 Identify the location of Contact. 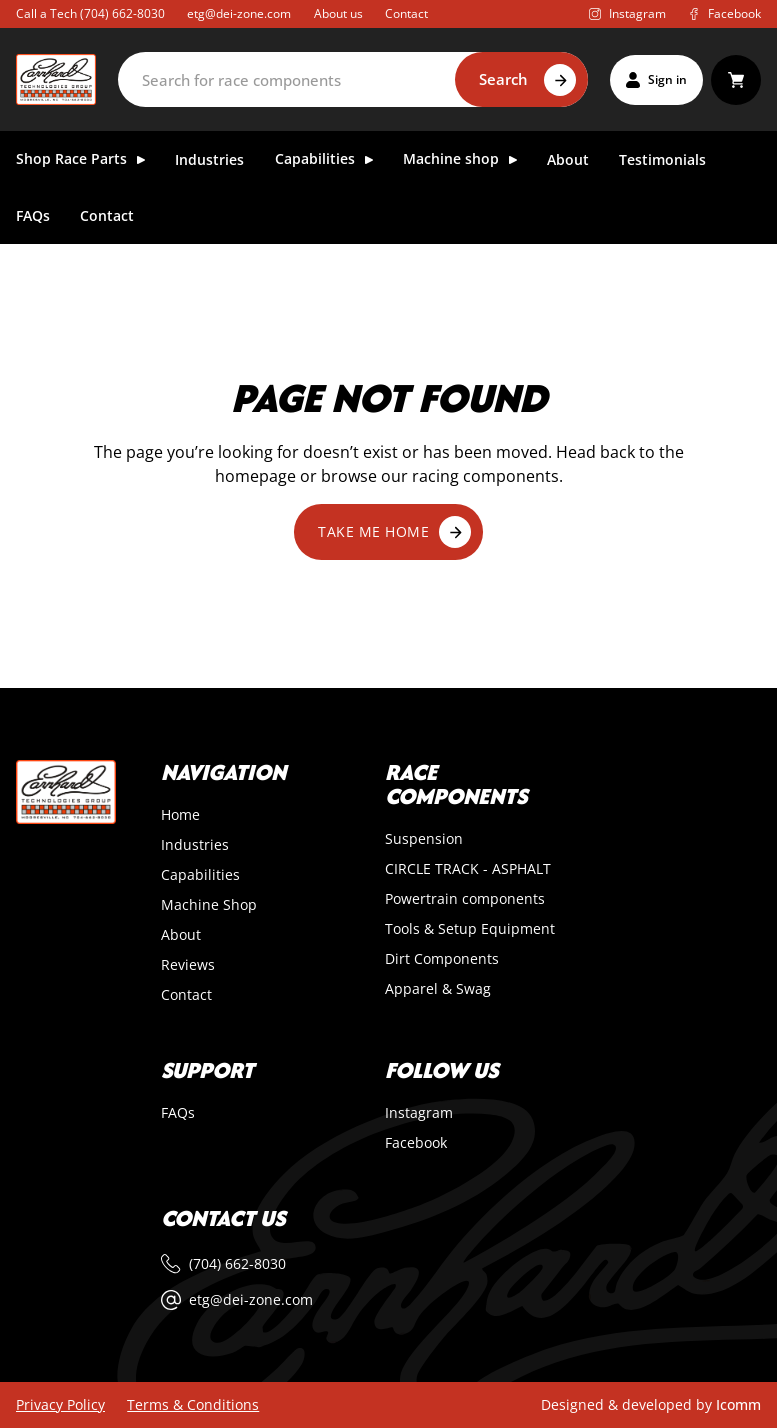
(406, 14).